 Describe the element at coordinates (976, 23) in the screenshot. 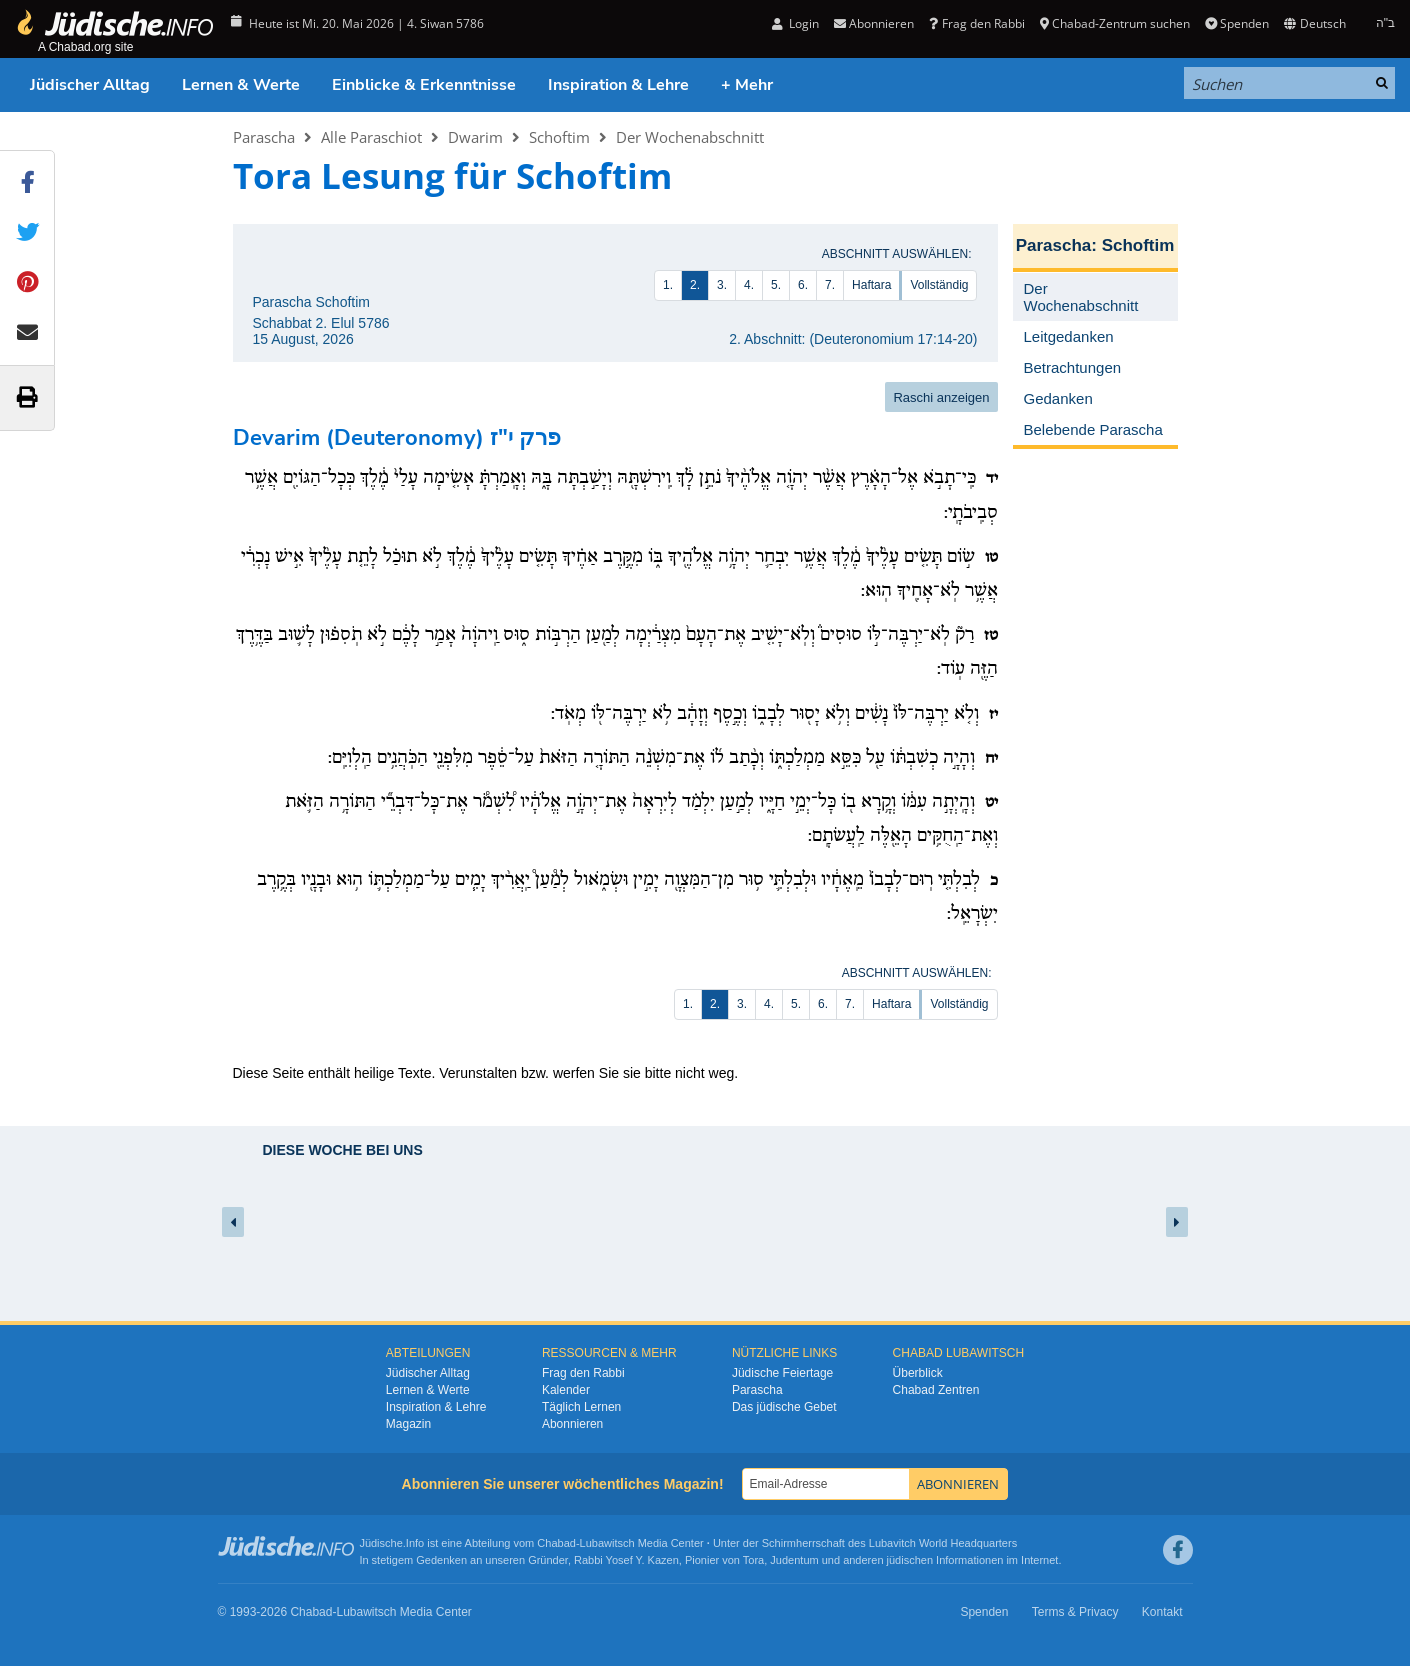

I see `Frag den Rabbi` at that location.